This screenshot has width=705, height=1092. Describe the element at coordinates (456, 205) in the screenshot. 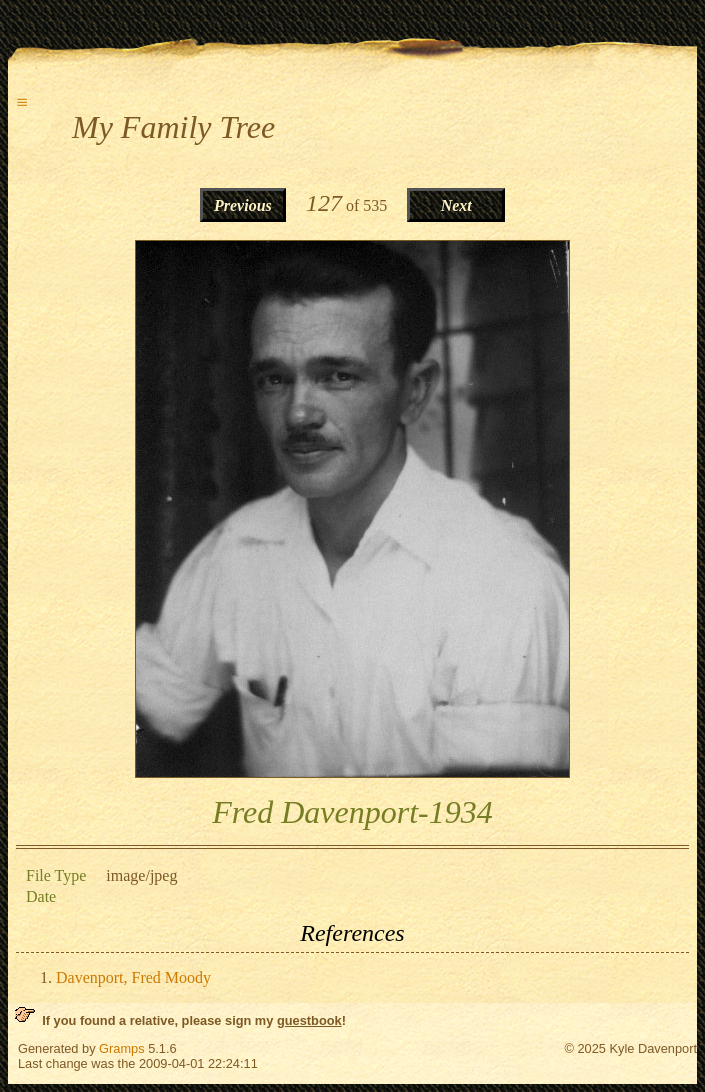

I see `Next` at that location.